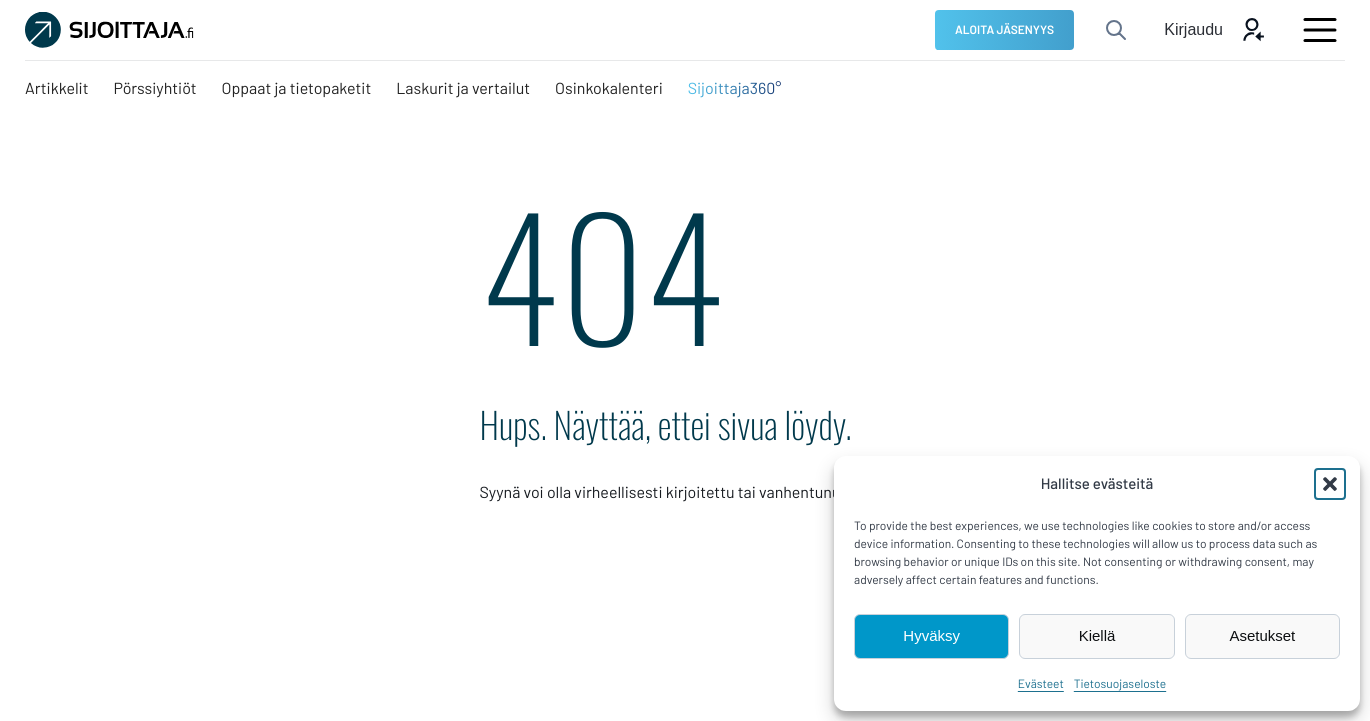  I want to click on [button], so click(1330, 484).